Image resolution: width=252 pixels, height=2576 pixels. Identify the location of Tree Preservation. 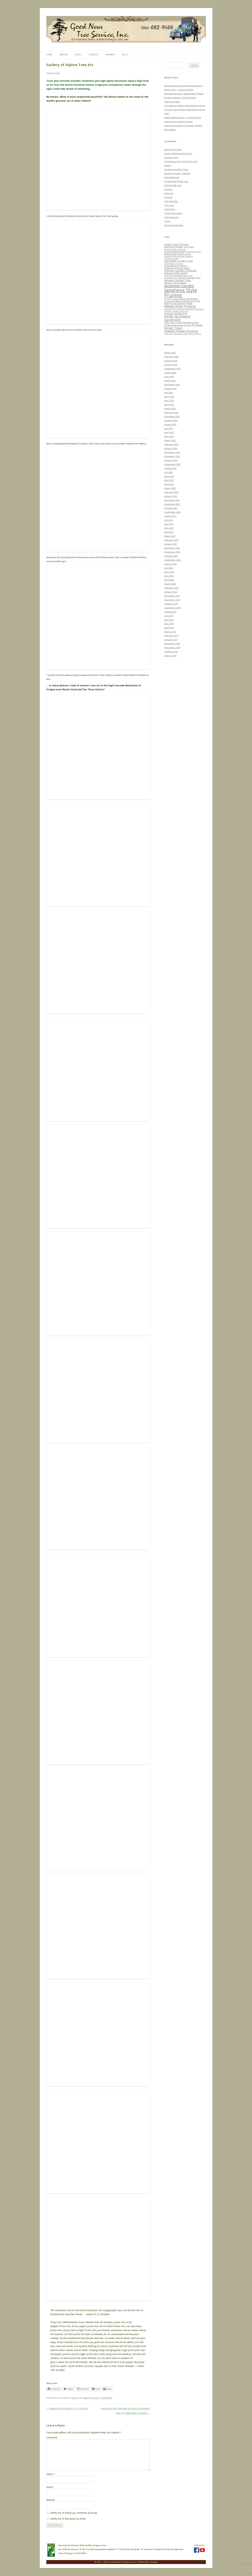
(173, 213).